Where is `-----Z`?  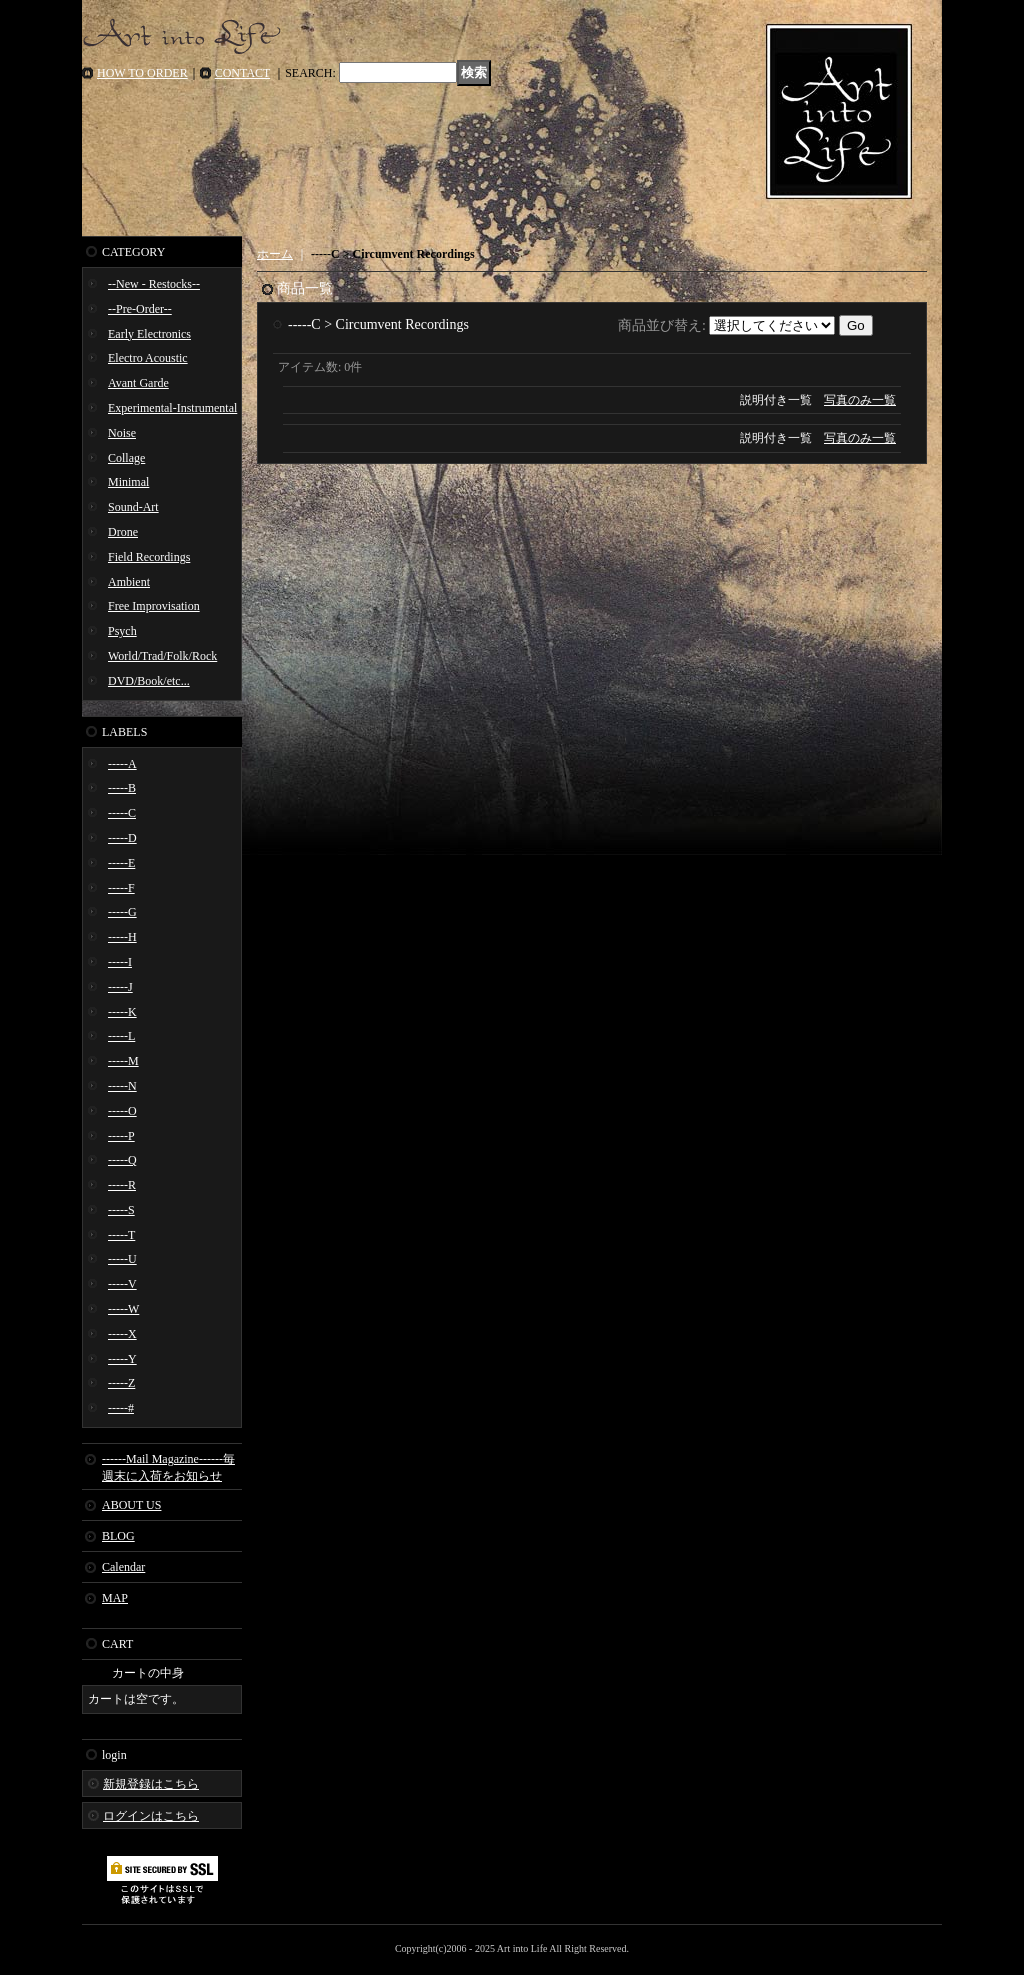 -----Z is located at coordinates (121, 1383).